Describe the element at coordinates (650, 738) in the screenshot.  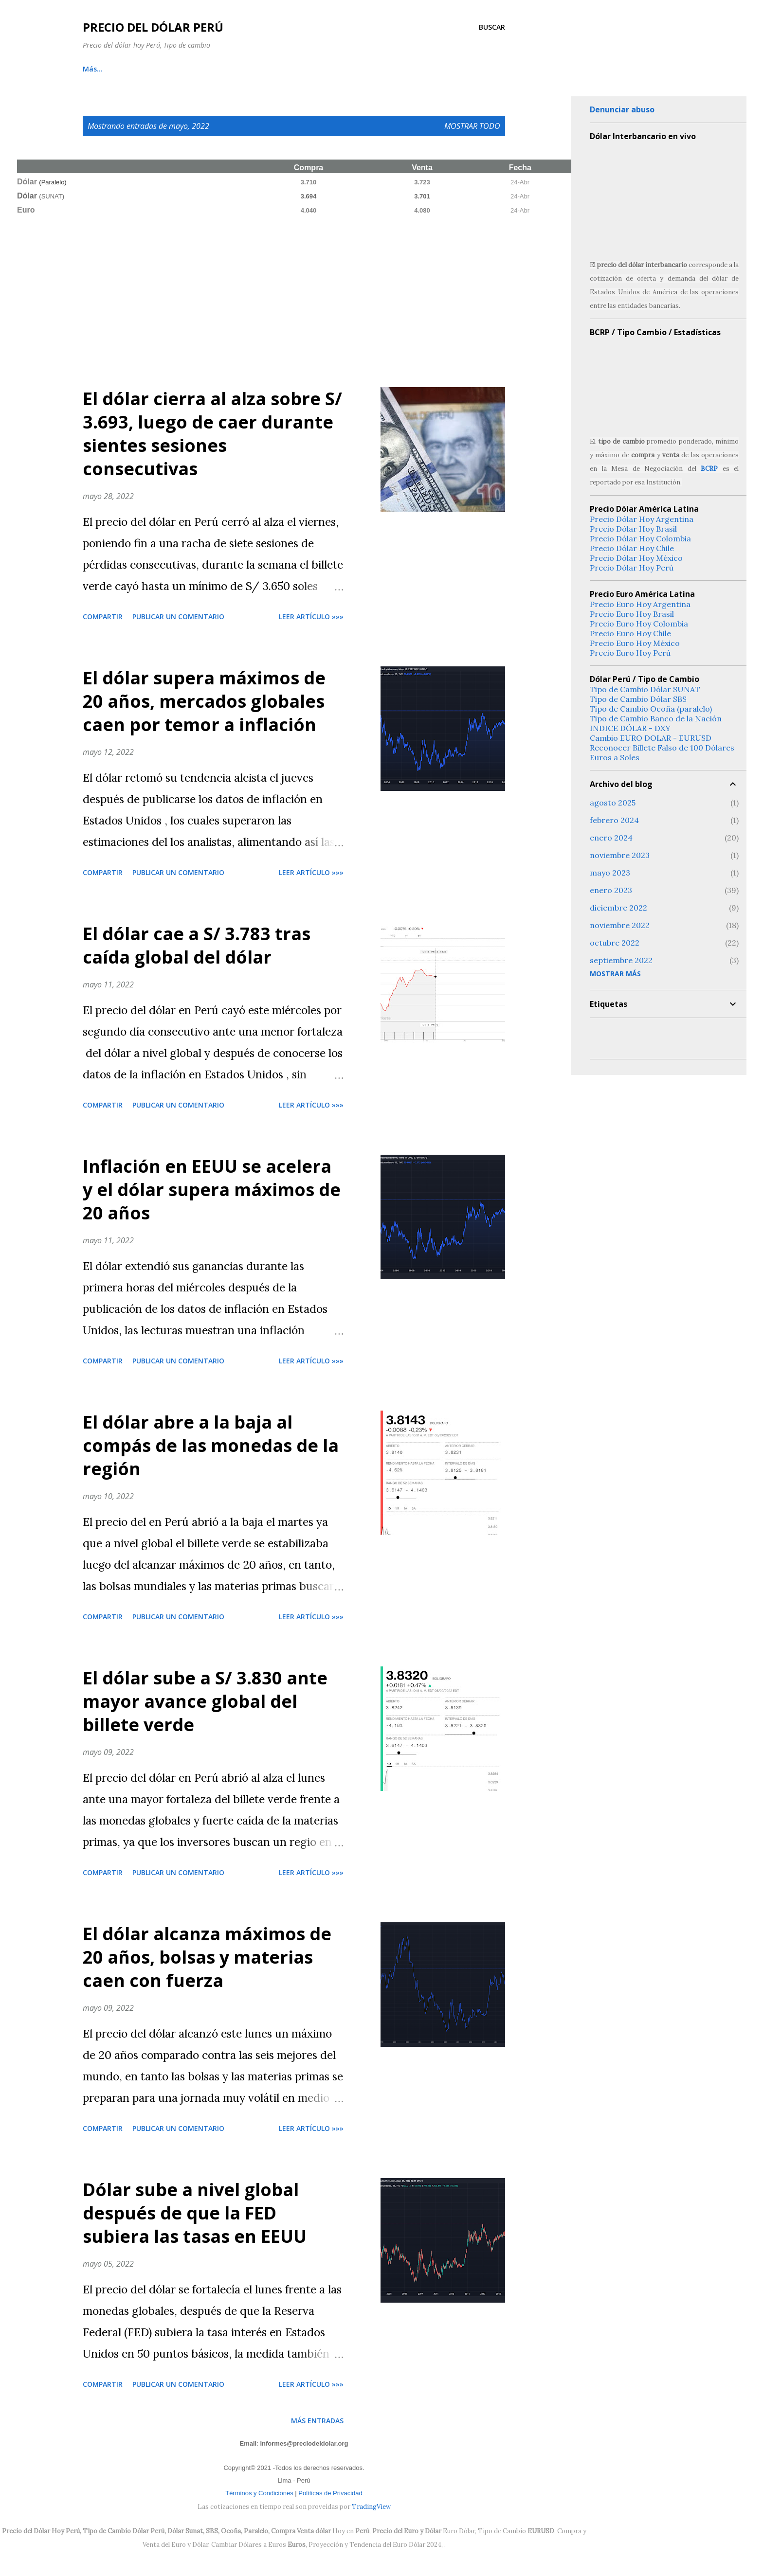
I see `Cambio EURO DOLAR - EURUSD` at that location.